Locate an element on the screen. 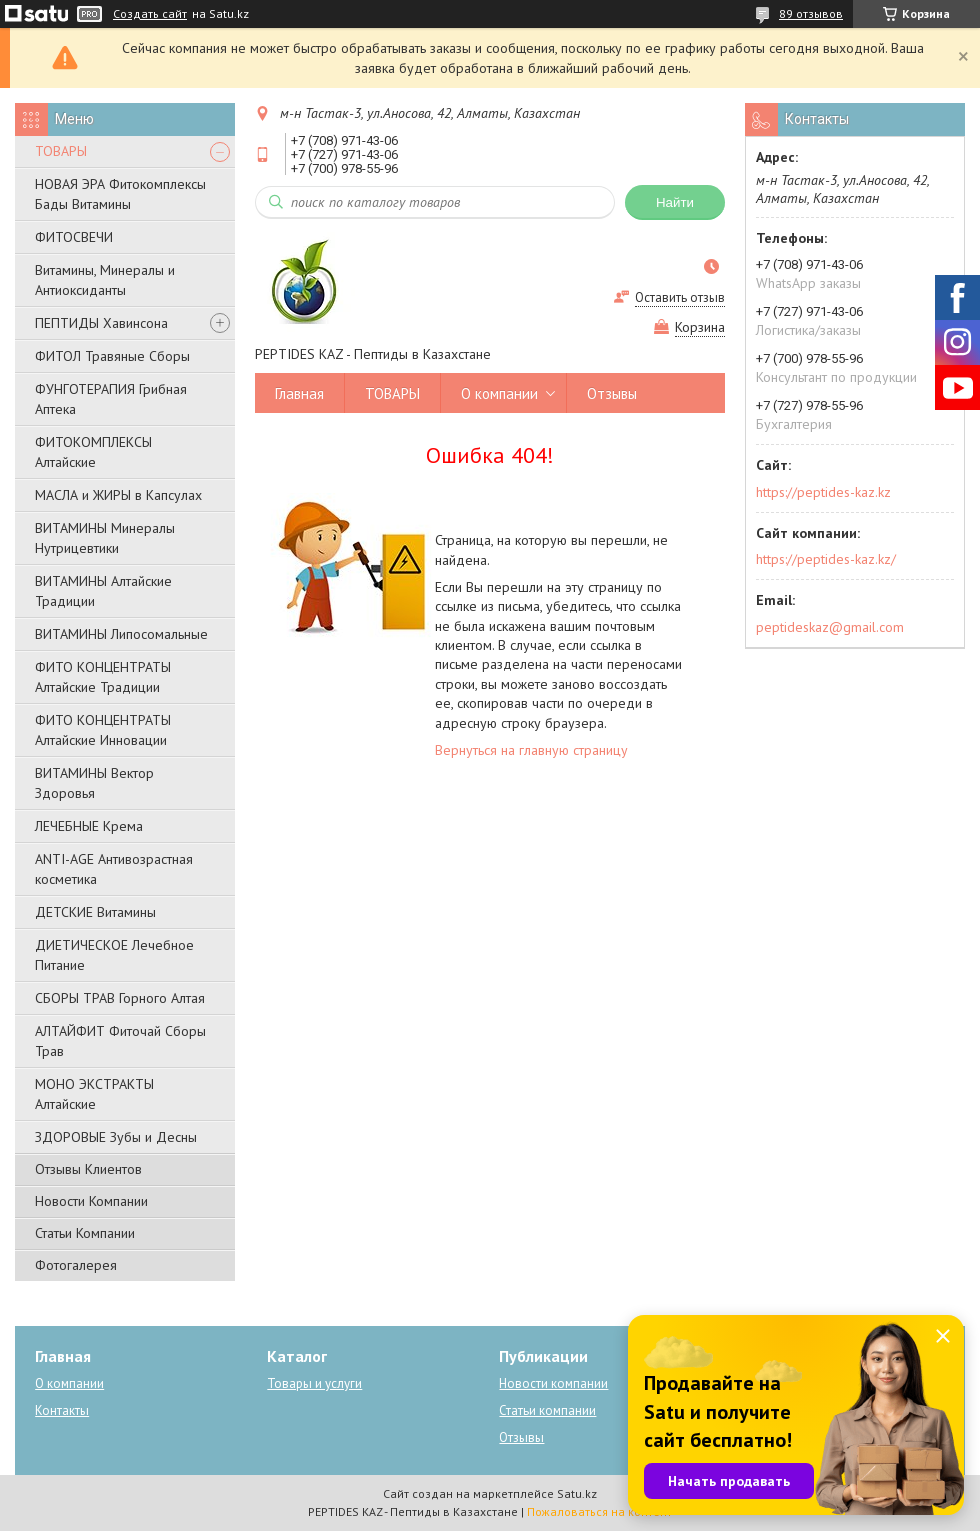 The height and width of the screenshot is (1531, 980). ВИТАМИНЫ Липосомальные is located at coordinates (121, 634).